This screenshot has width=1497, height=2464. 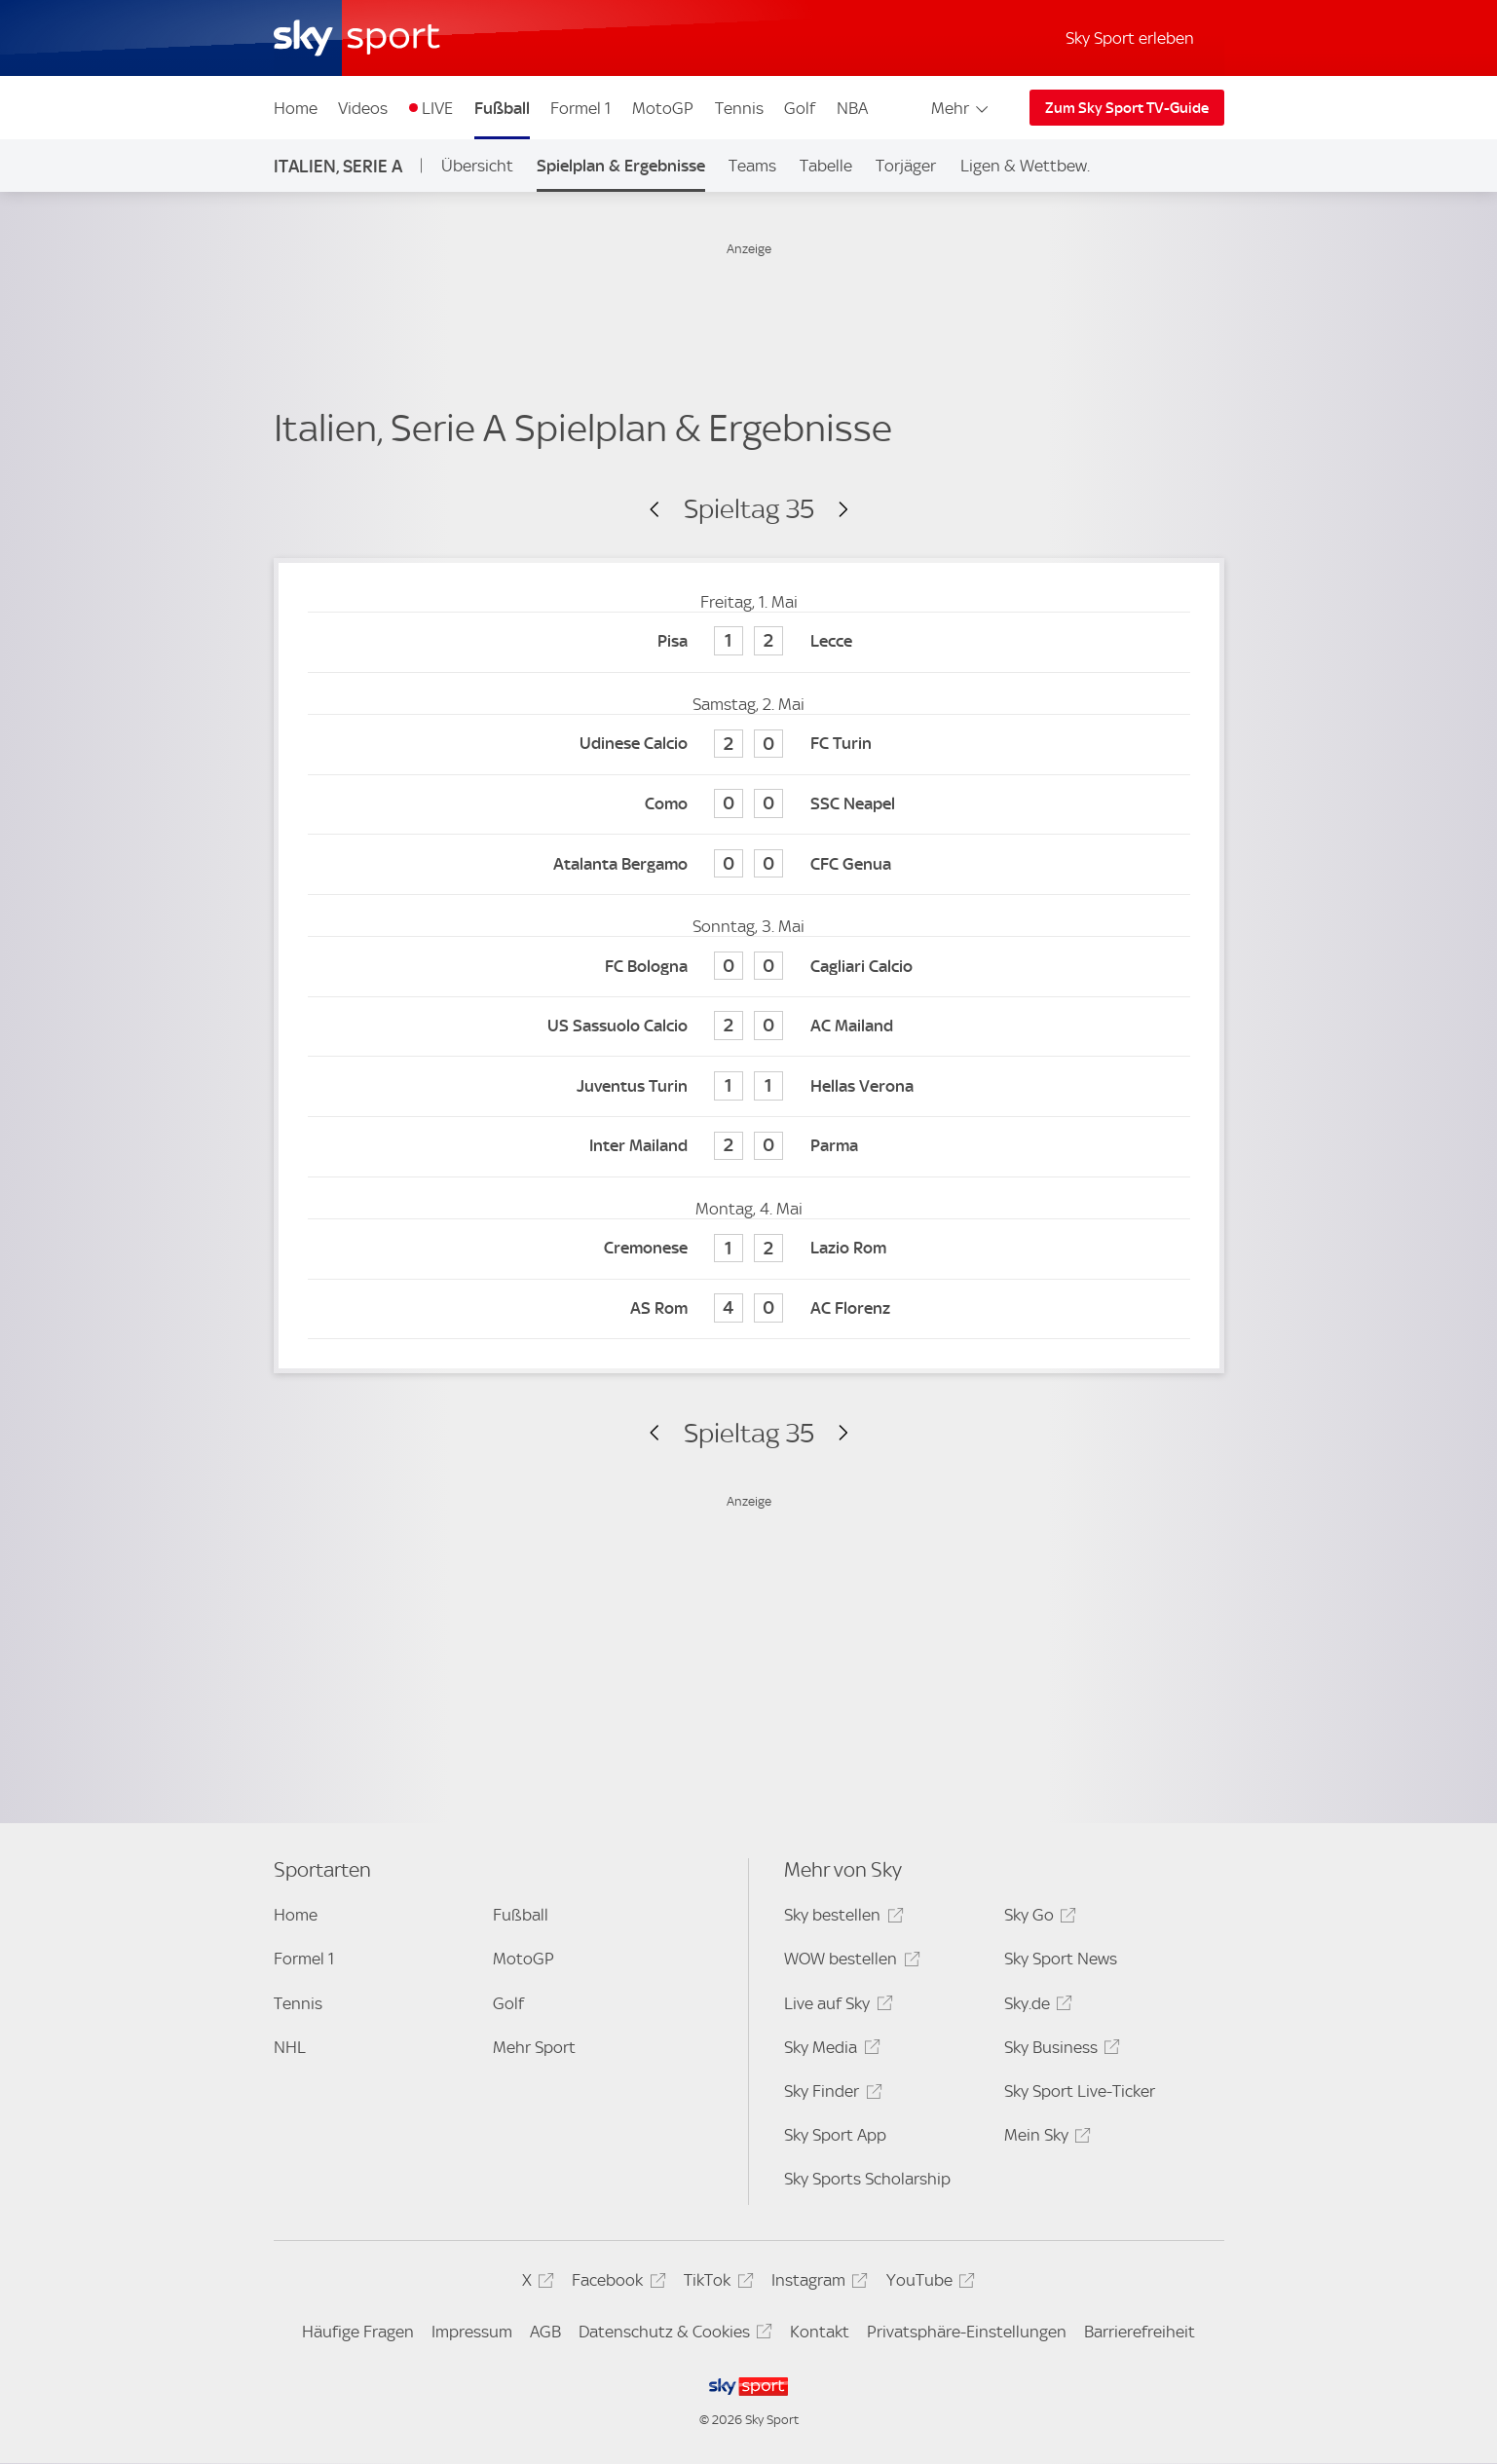 What do you see at coordinates (819, 2331) in the screenshot?
I see `Kontakt` at bounding box center [819, 2331].